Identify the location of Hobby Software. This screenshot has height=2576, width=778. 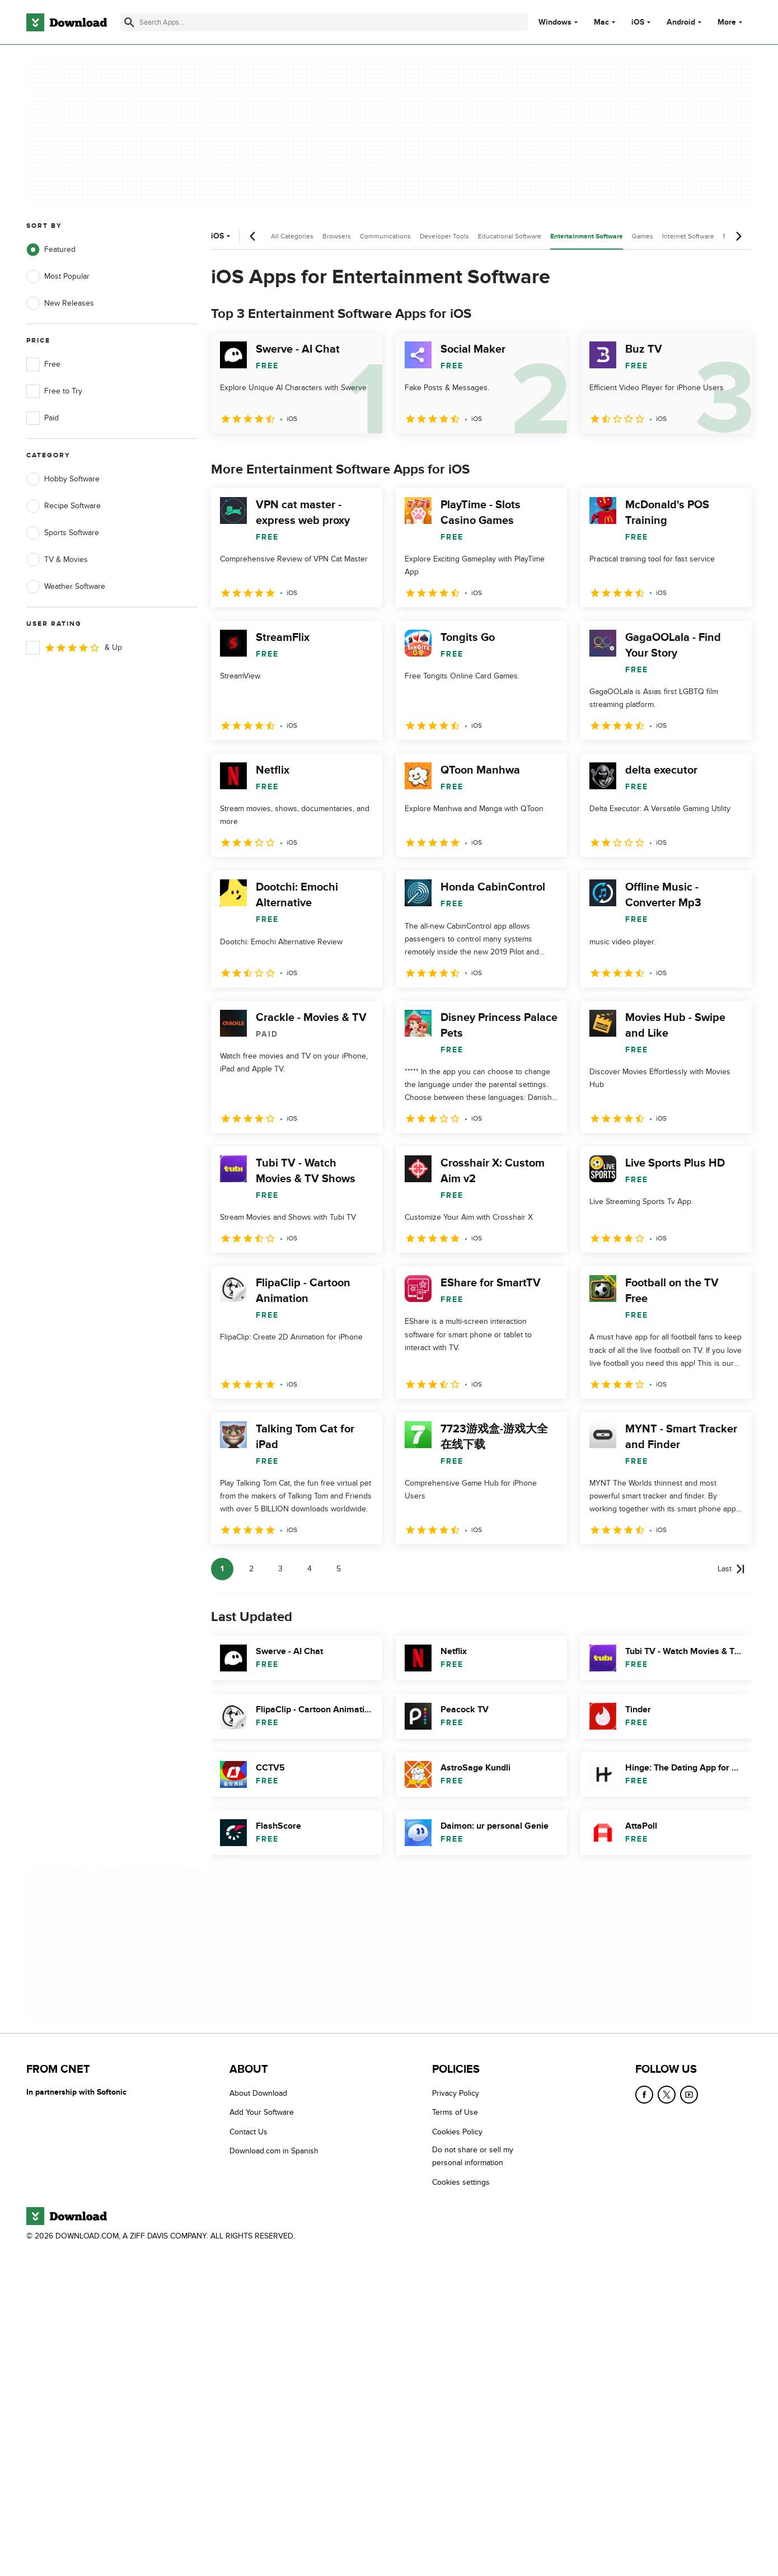
(63, 479).